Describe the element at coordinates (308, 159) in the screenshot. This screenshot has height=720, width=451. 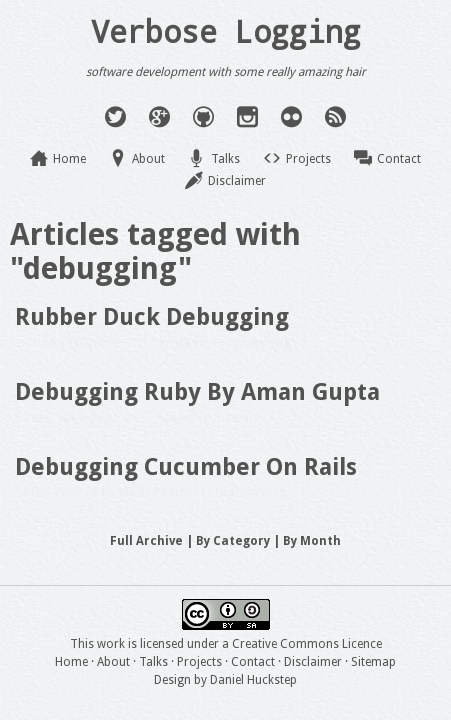
I see `Projects` at that location.